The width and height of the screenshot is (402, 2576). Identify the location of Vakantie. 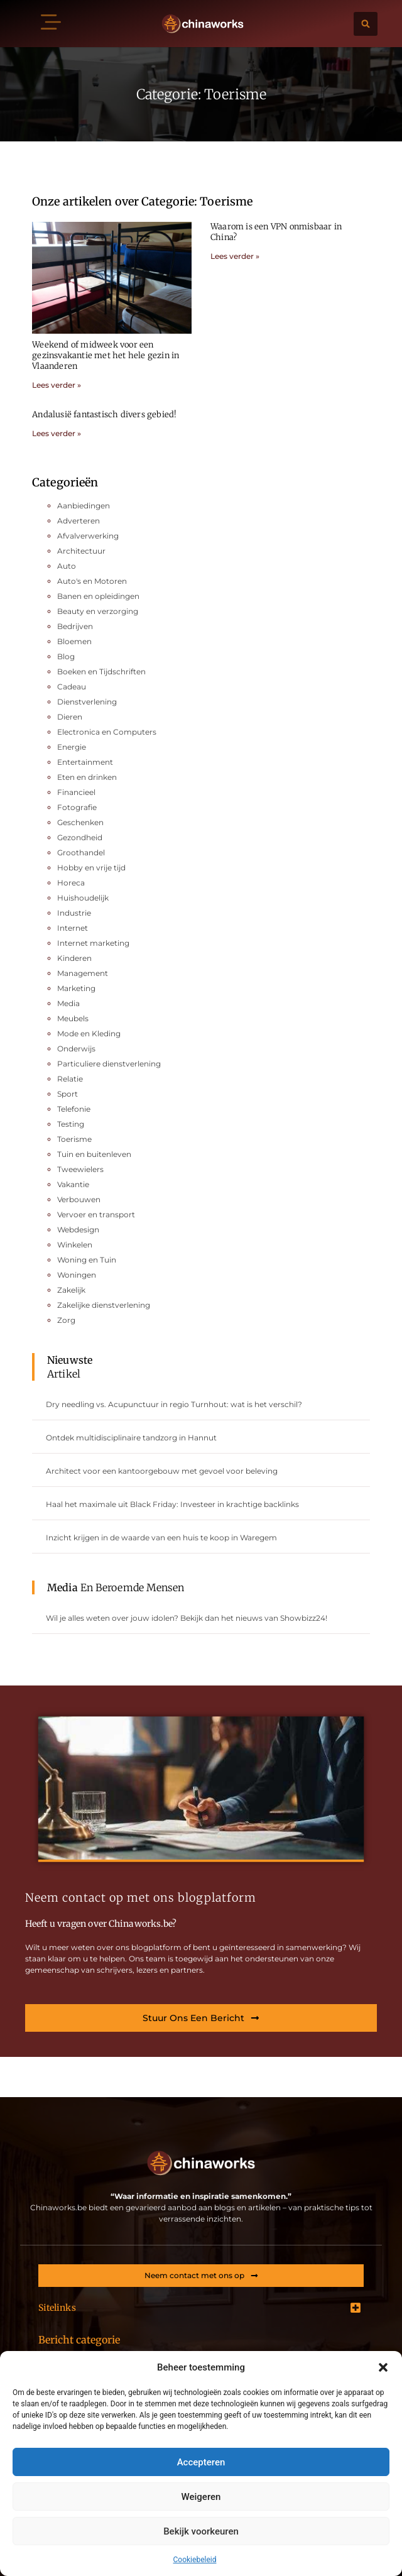
(73, 1184).